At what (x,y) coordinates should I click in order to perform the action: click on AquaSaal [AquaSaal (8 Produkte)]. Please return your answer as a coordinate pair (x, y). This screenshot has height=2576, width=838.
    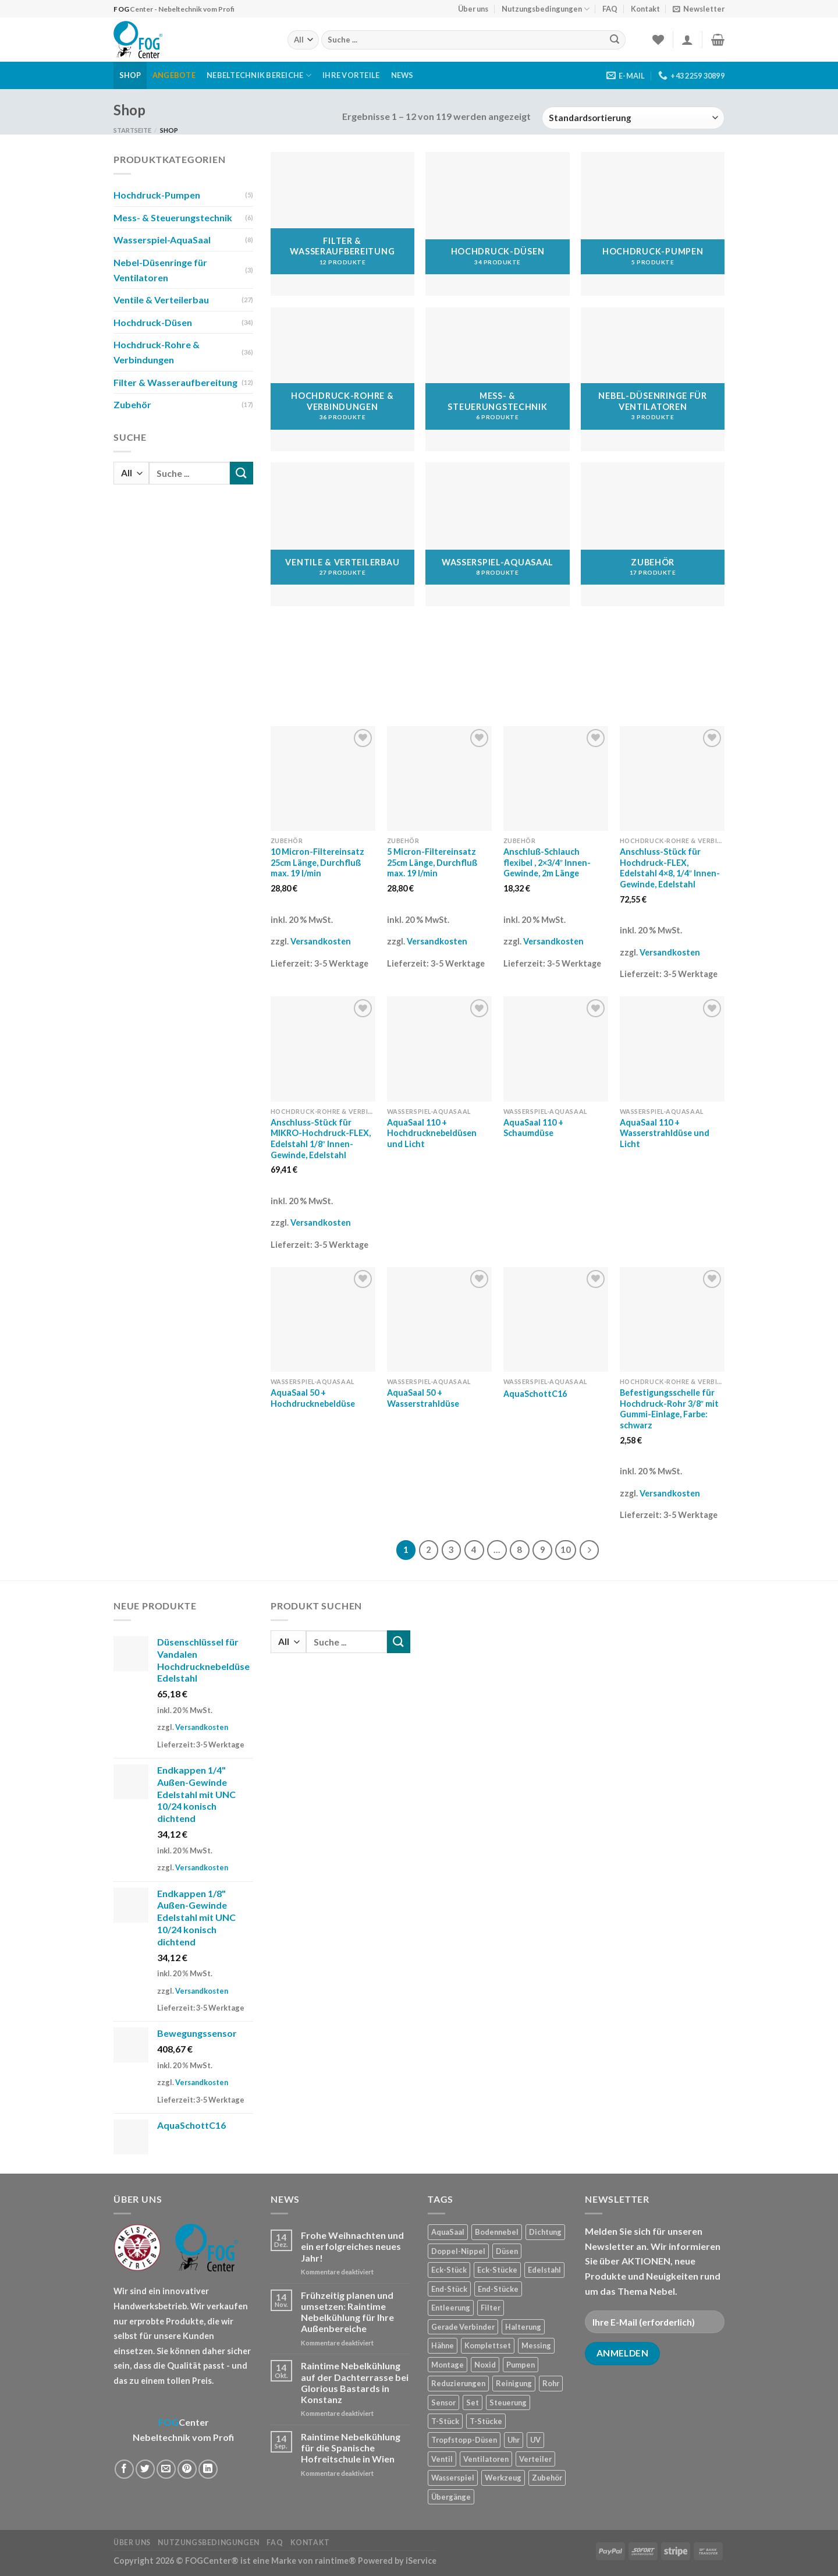
    Looking at the image, I should click on (447, 2232).